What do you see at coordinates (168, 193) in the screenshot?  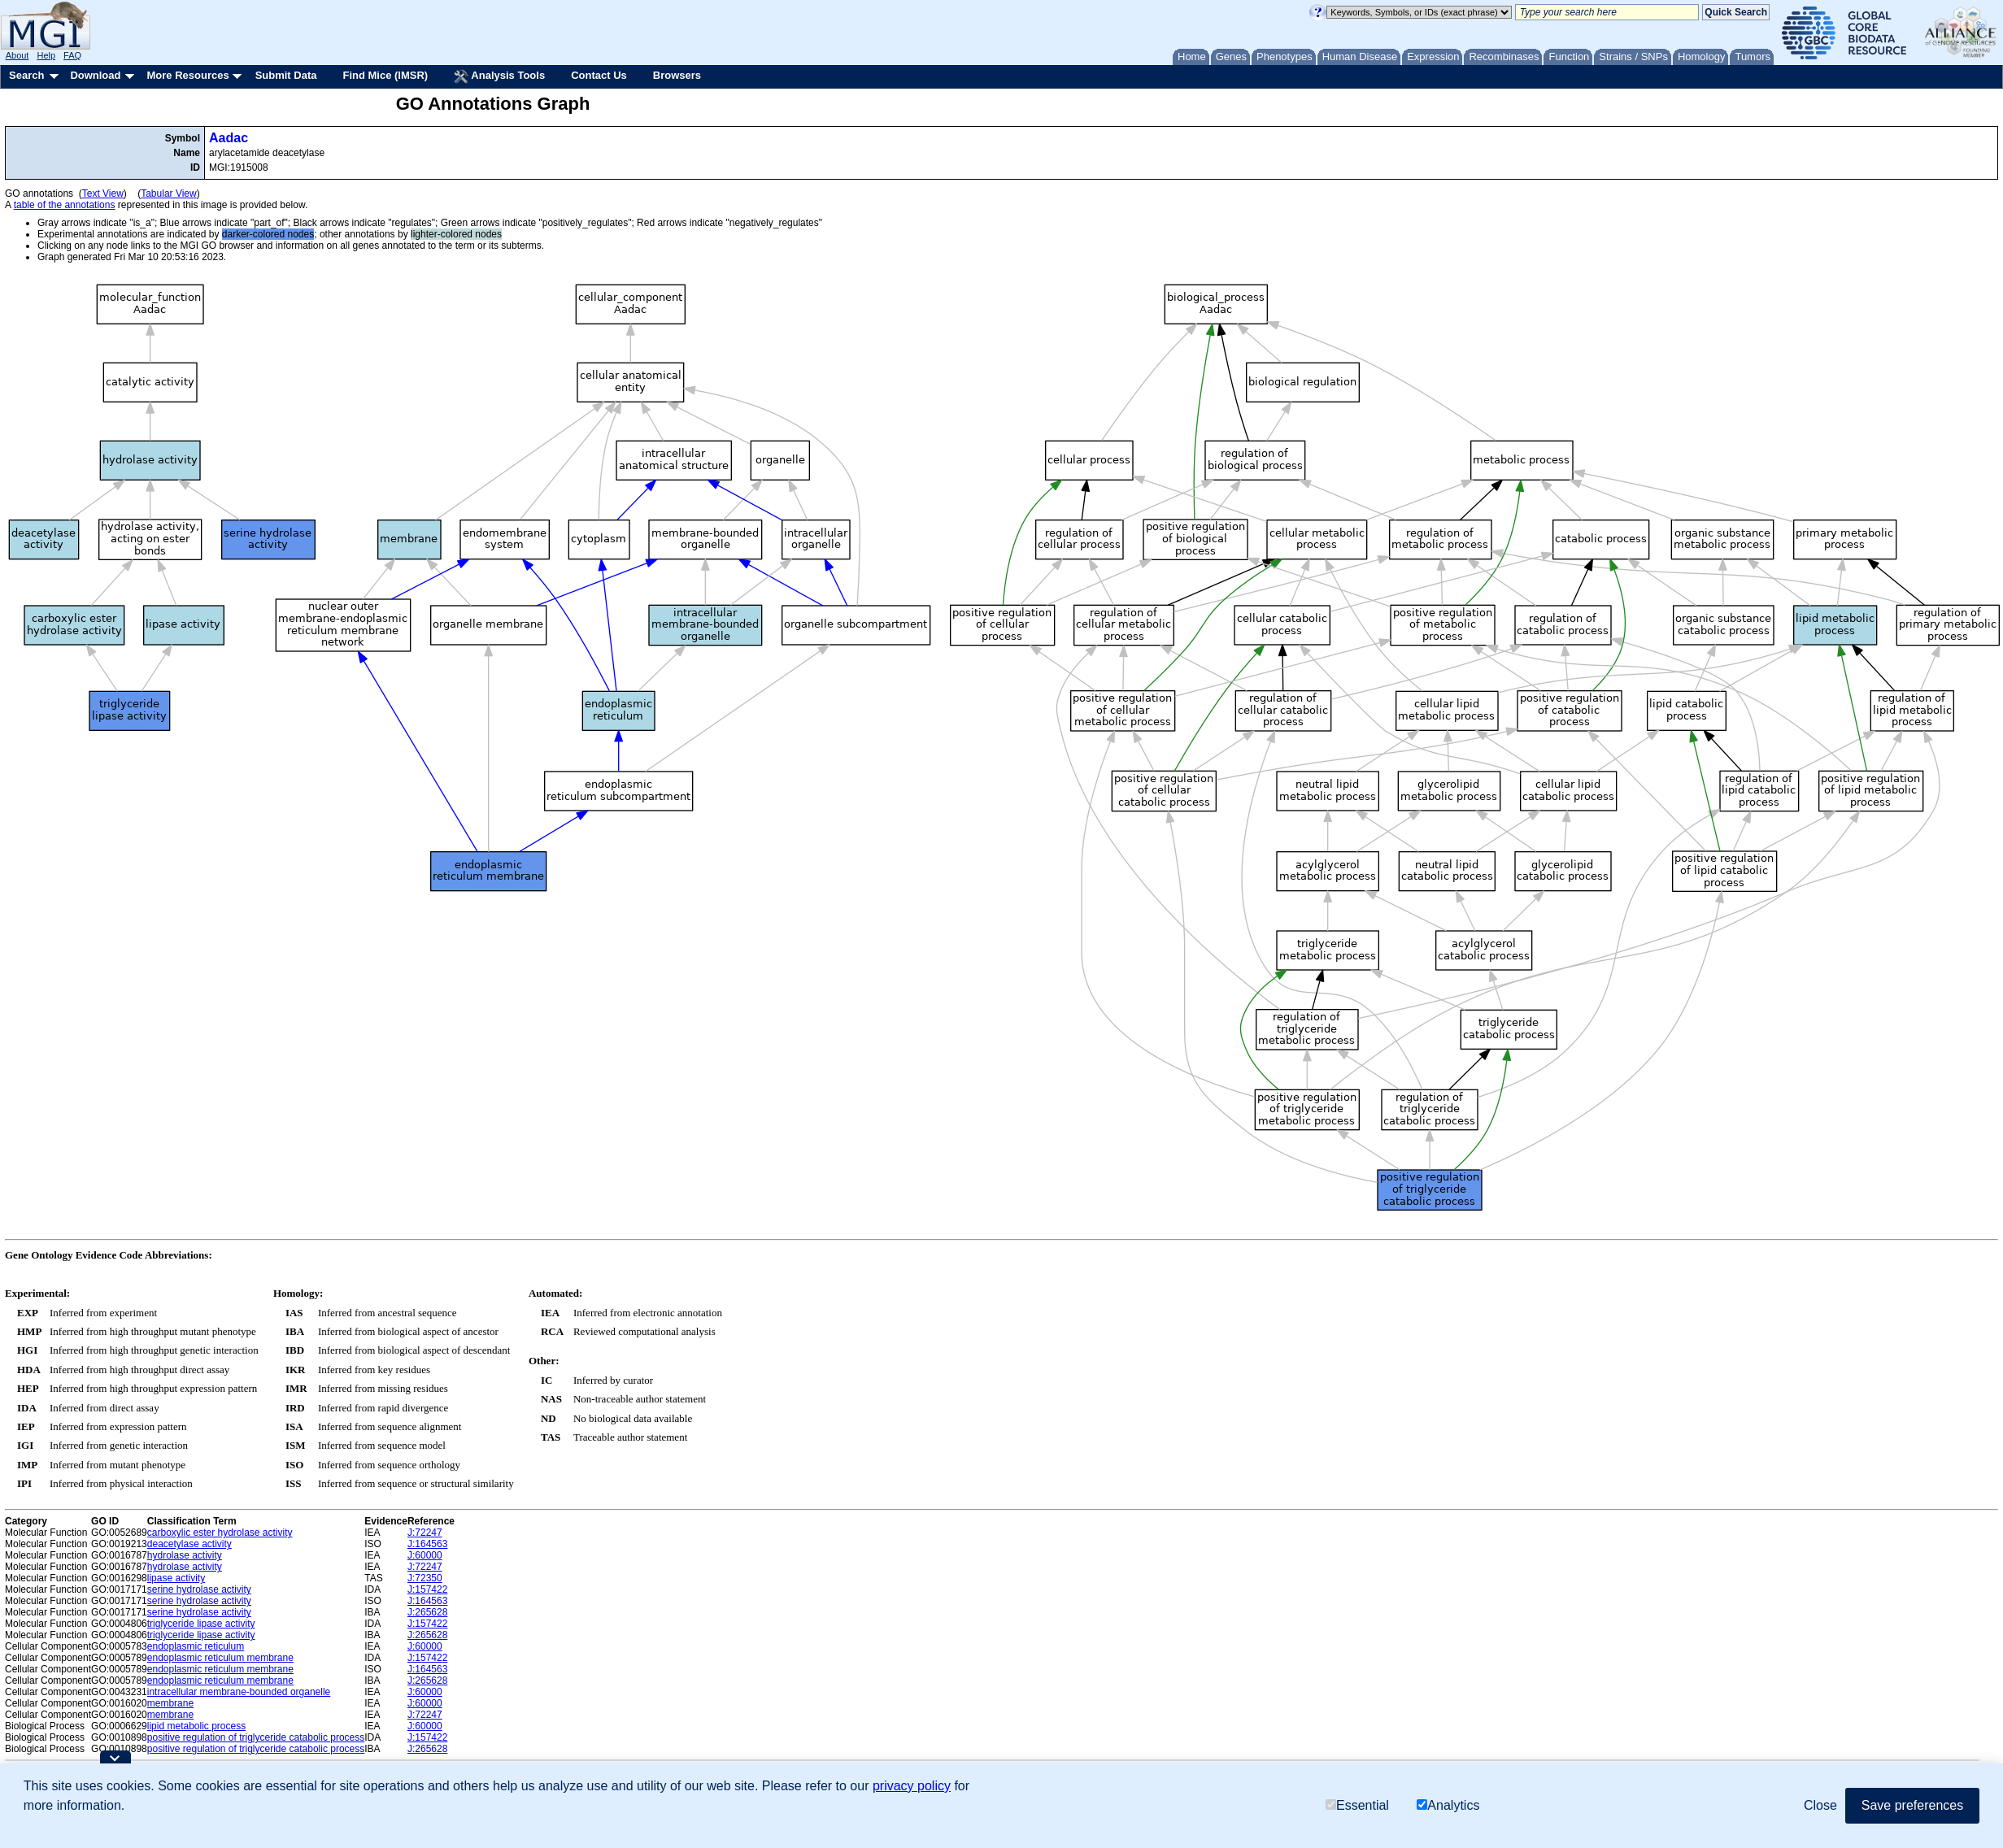 I see `Tabular View` at bounding box center [168, 193].